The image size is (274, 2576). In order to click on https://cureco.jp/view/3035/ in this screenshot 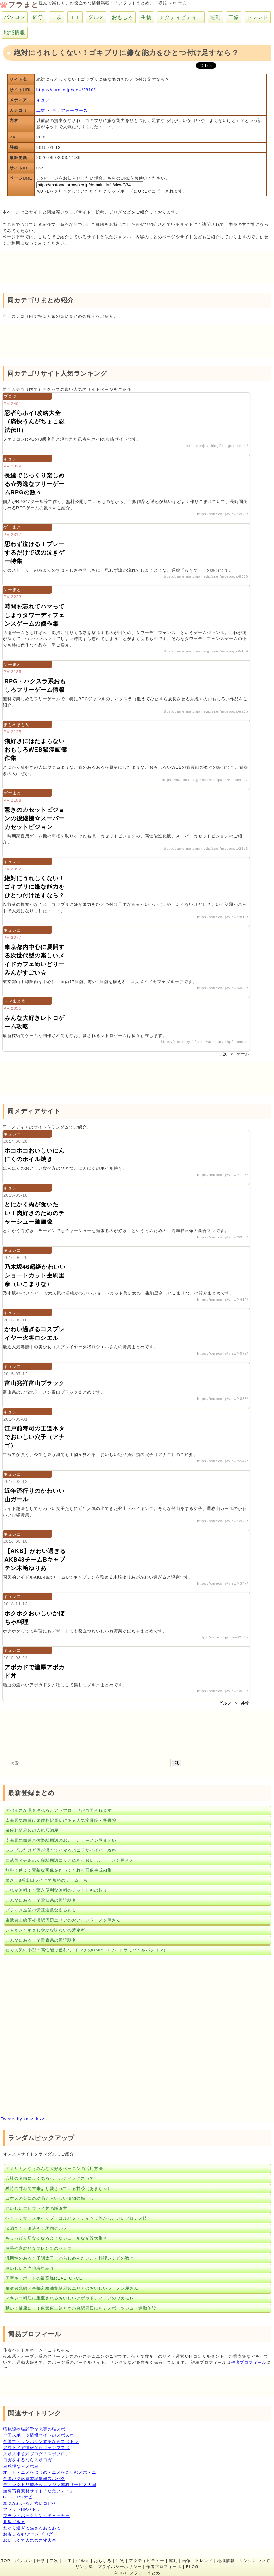, I will do `click(222, 1691)`.